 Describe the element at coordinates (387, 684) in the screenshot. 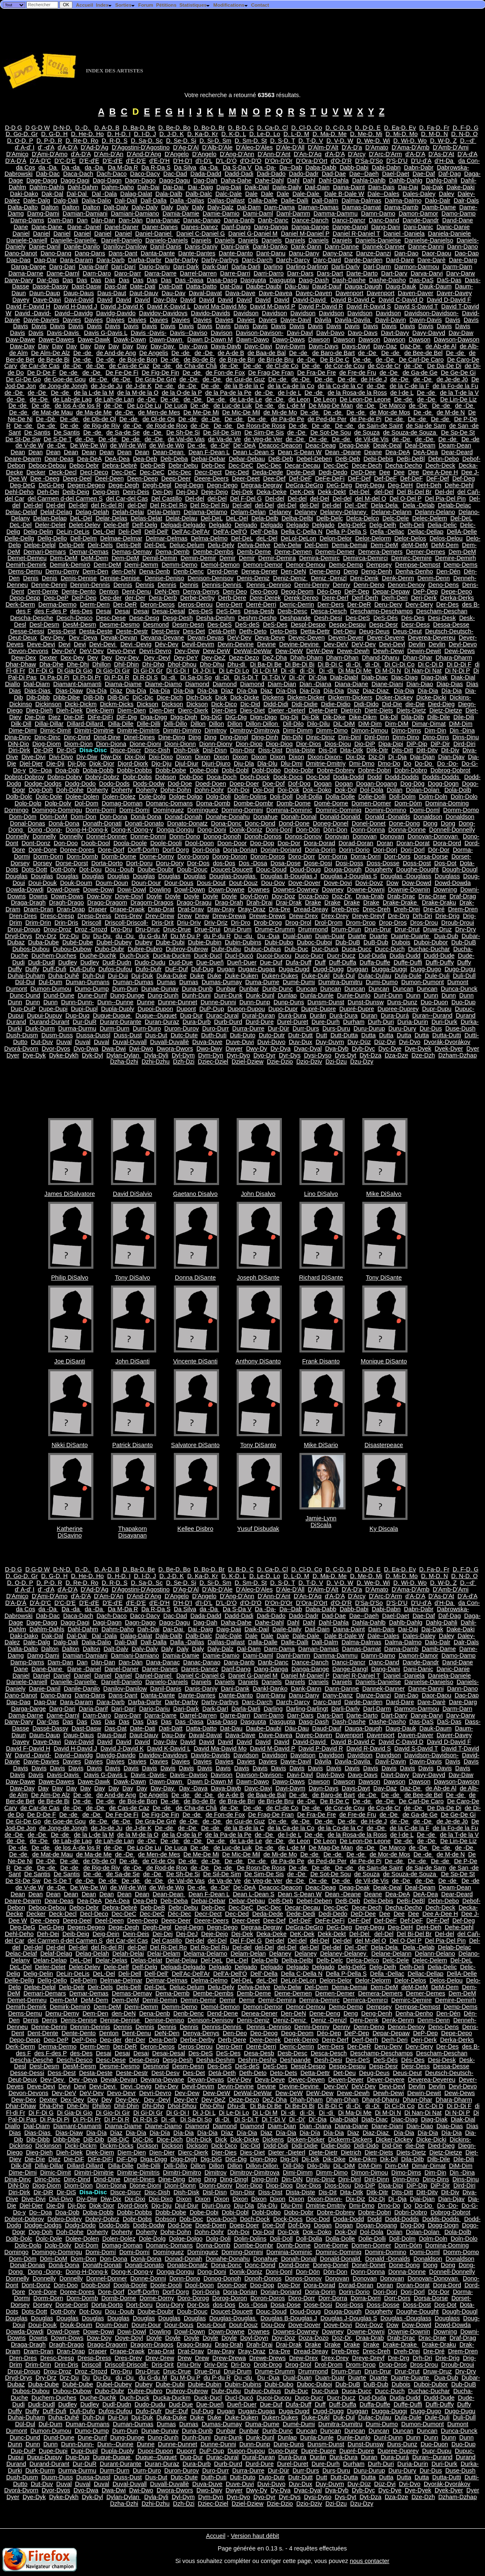

I see `Diane-Diani` at that location.